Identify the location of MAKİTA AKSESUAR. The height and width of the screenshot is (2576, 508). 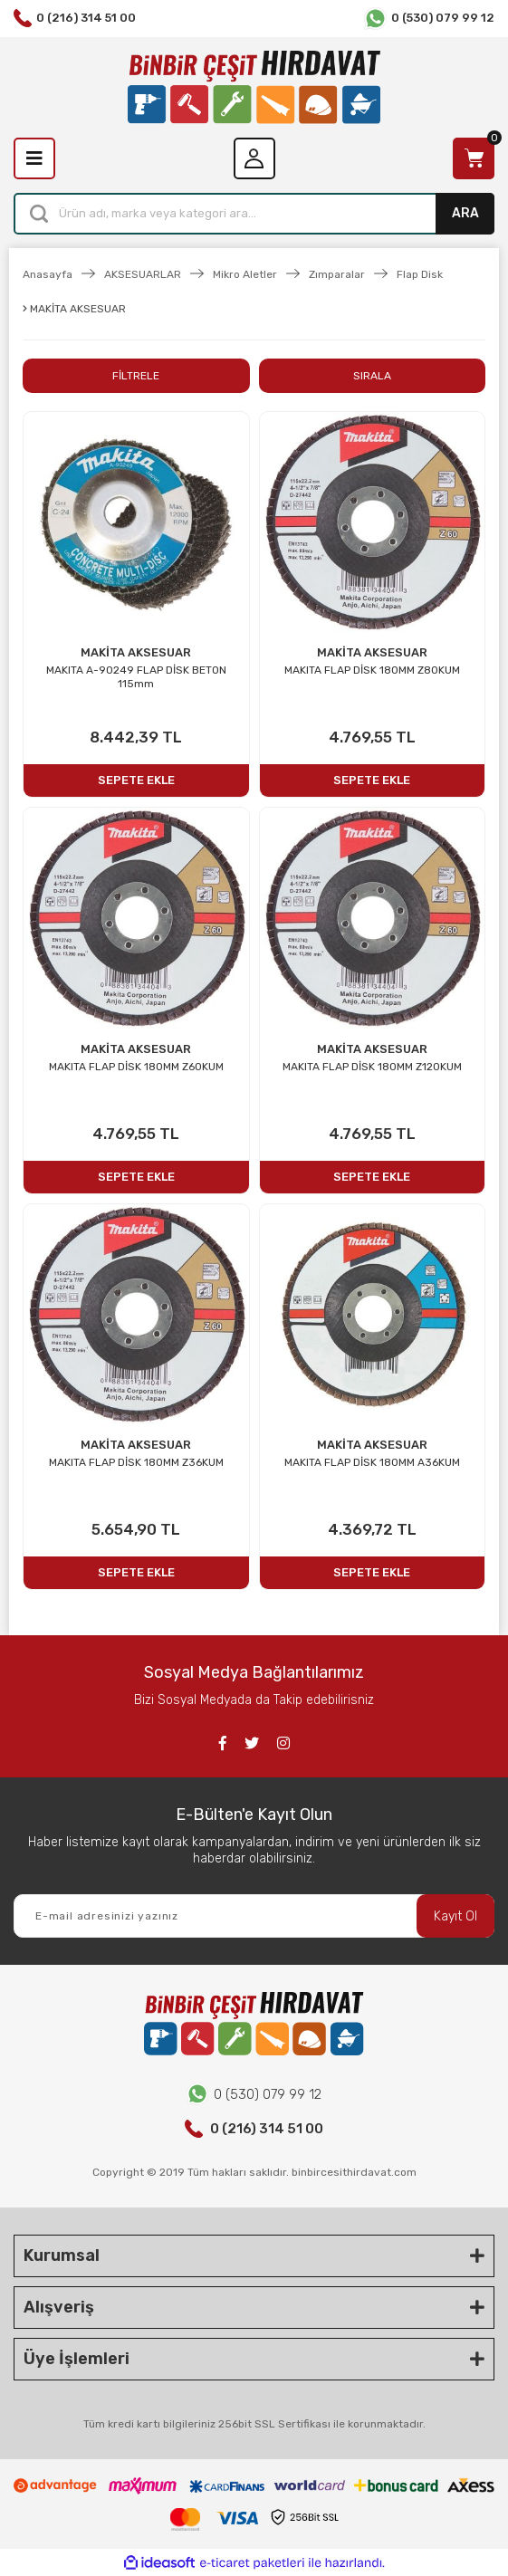
(136, 652).